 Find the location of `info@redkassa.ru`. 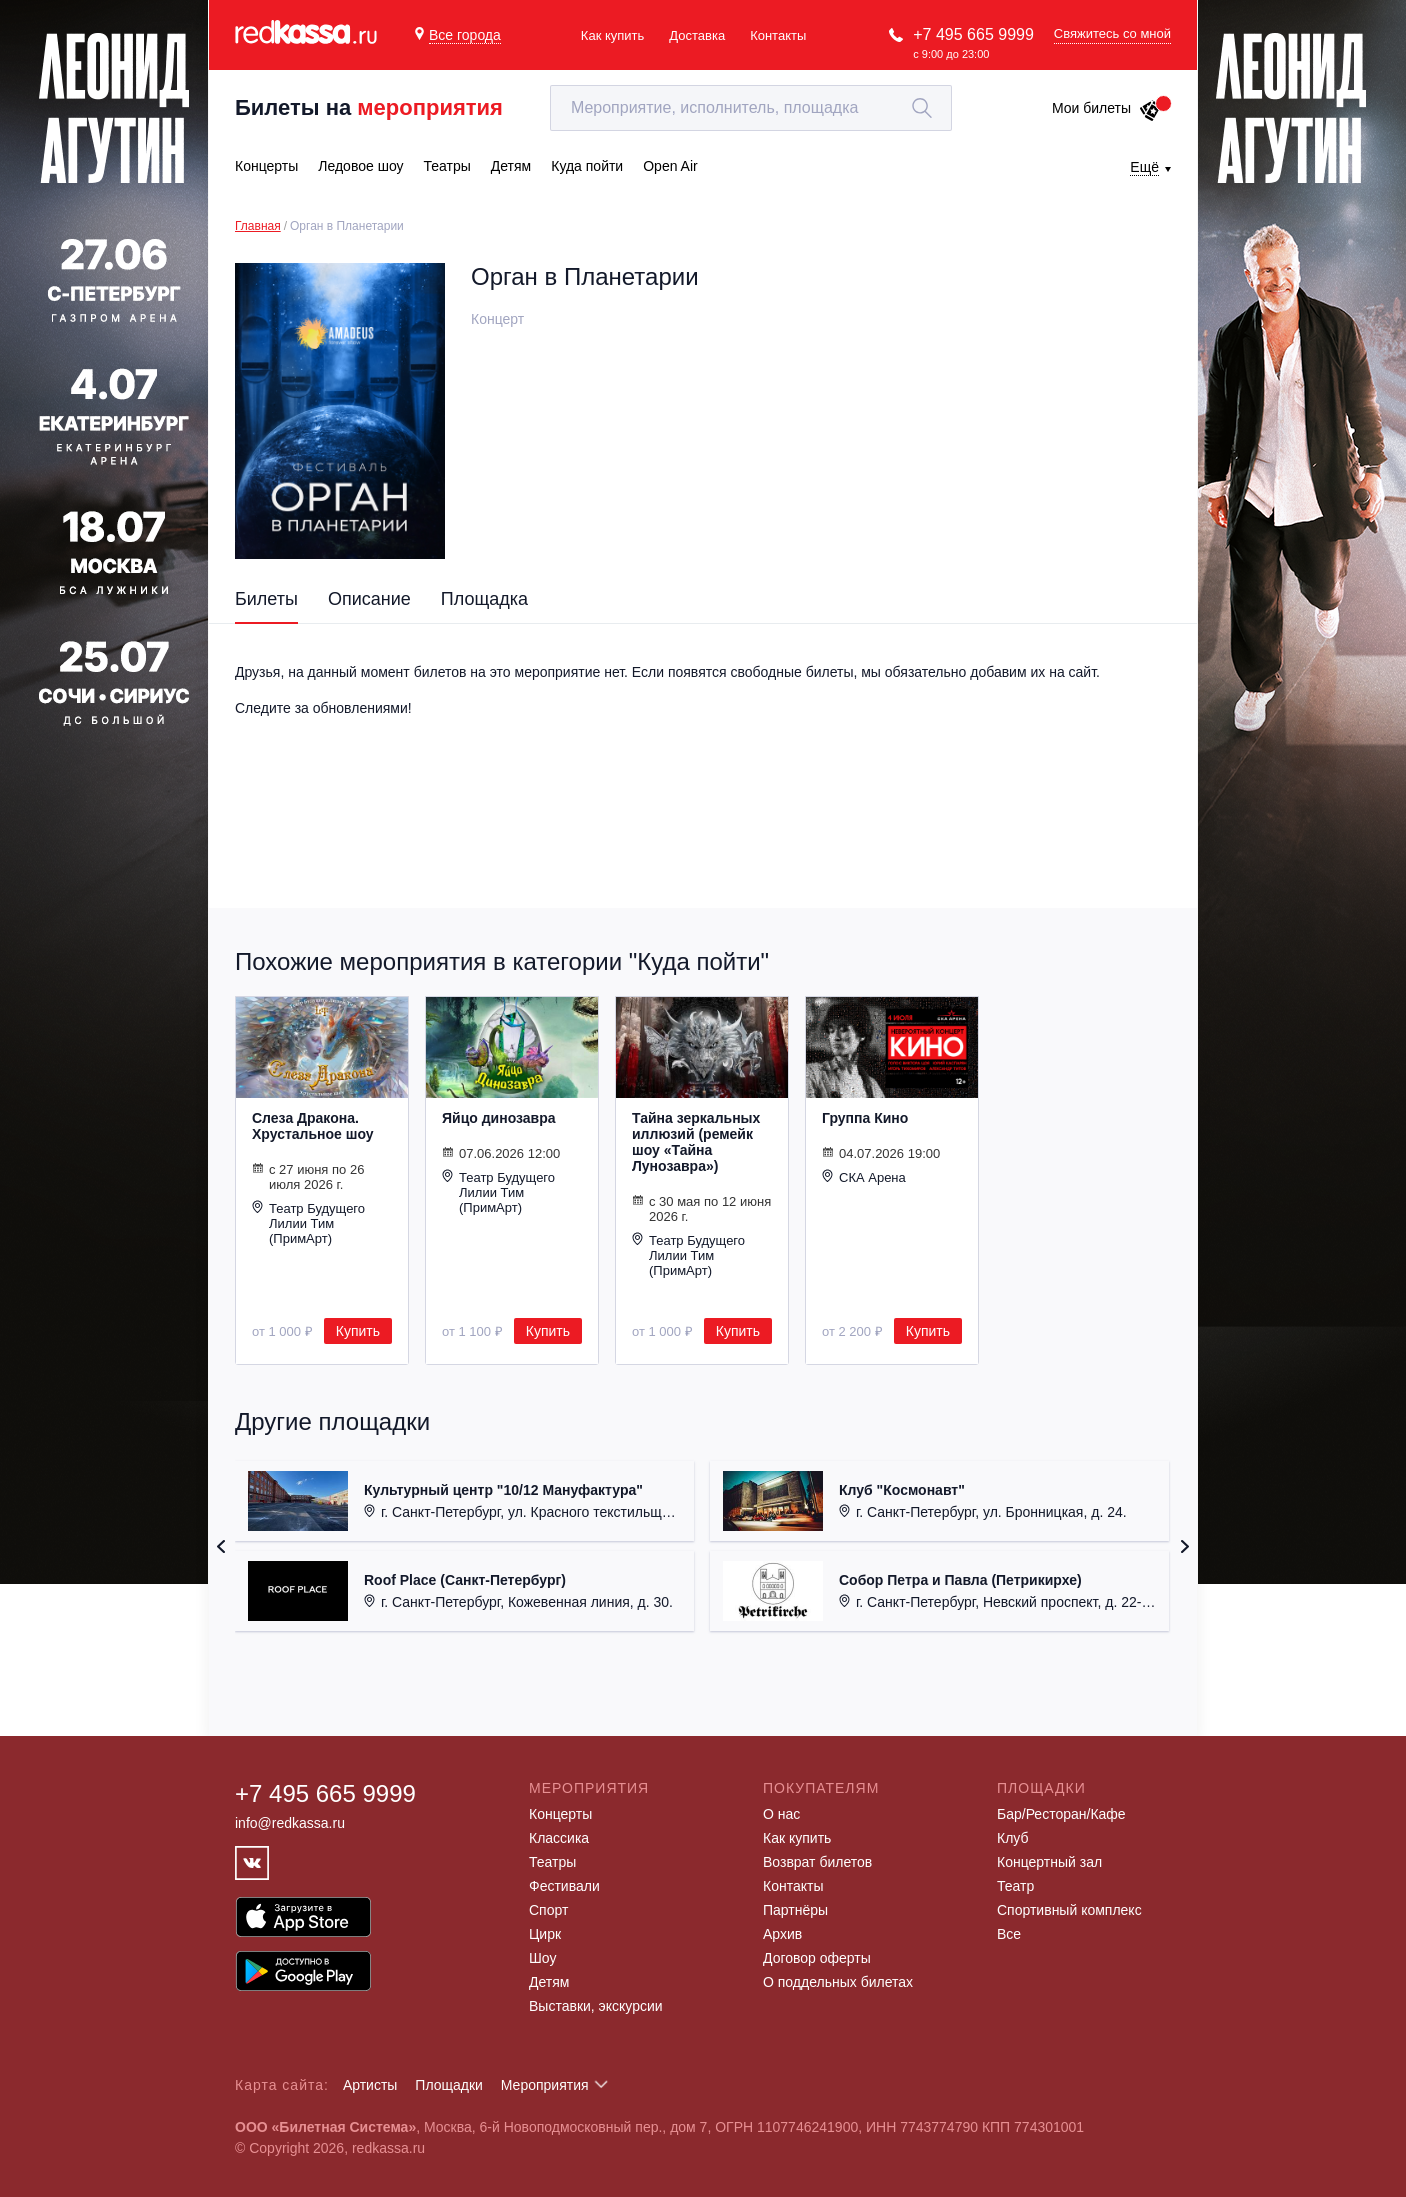

info@redkassa.ru is located at coordinates (290, 1823).